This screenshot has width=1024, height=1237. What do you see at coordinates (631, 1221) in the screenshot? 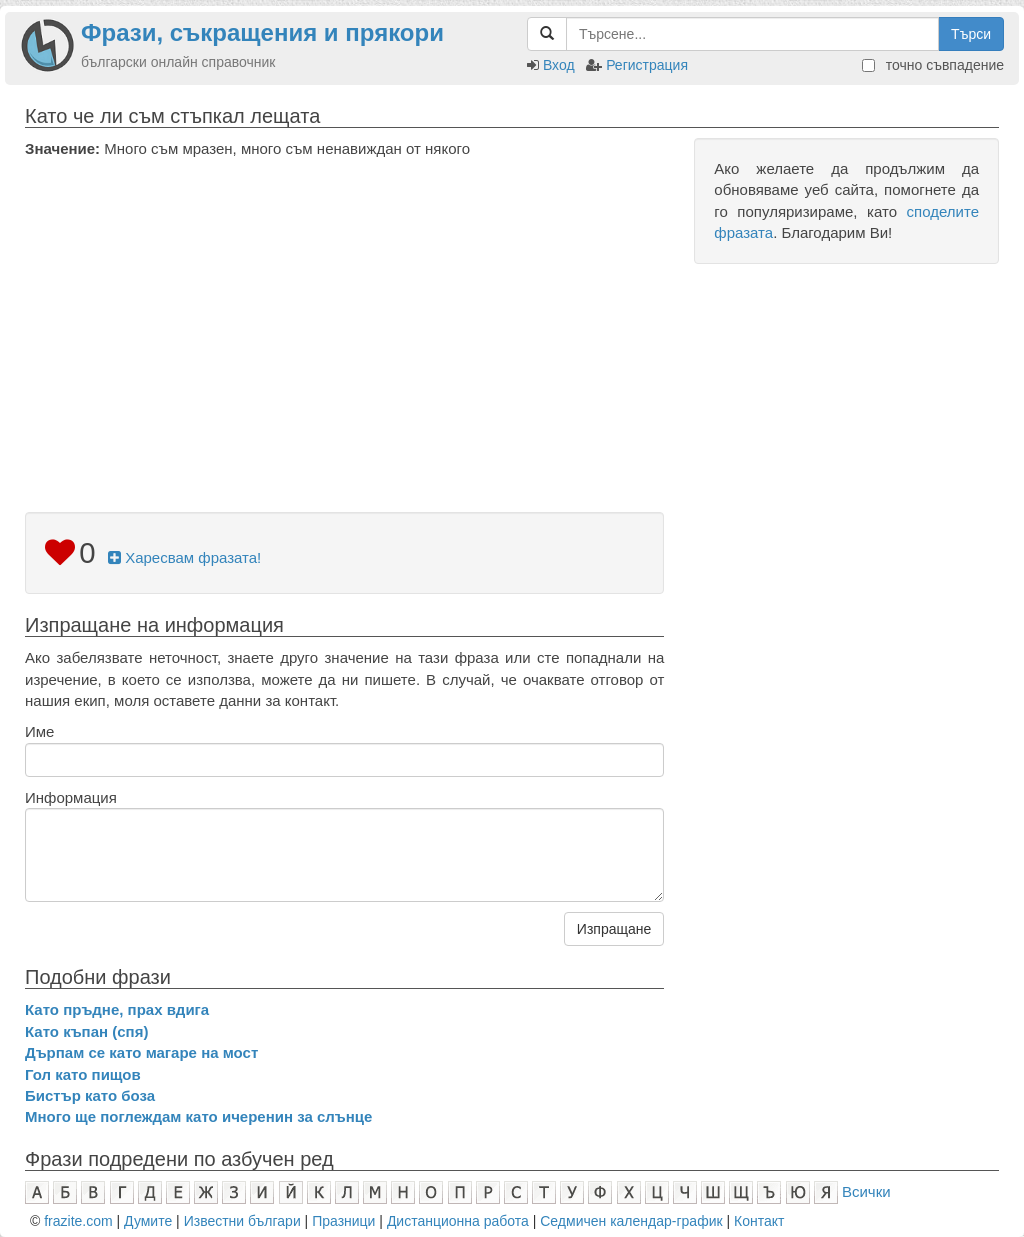
I see `Седмичен календар-график` at bounding box center [631, 1221].